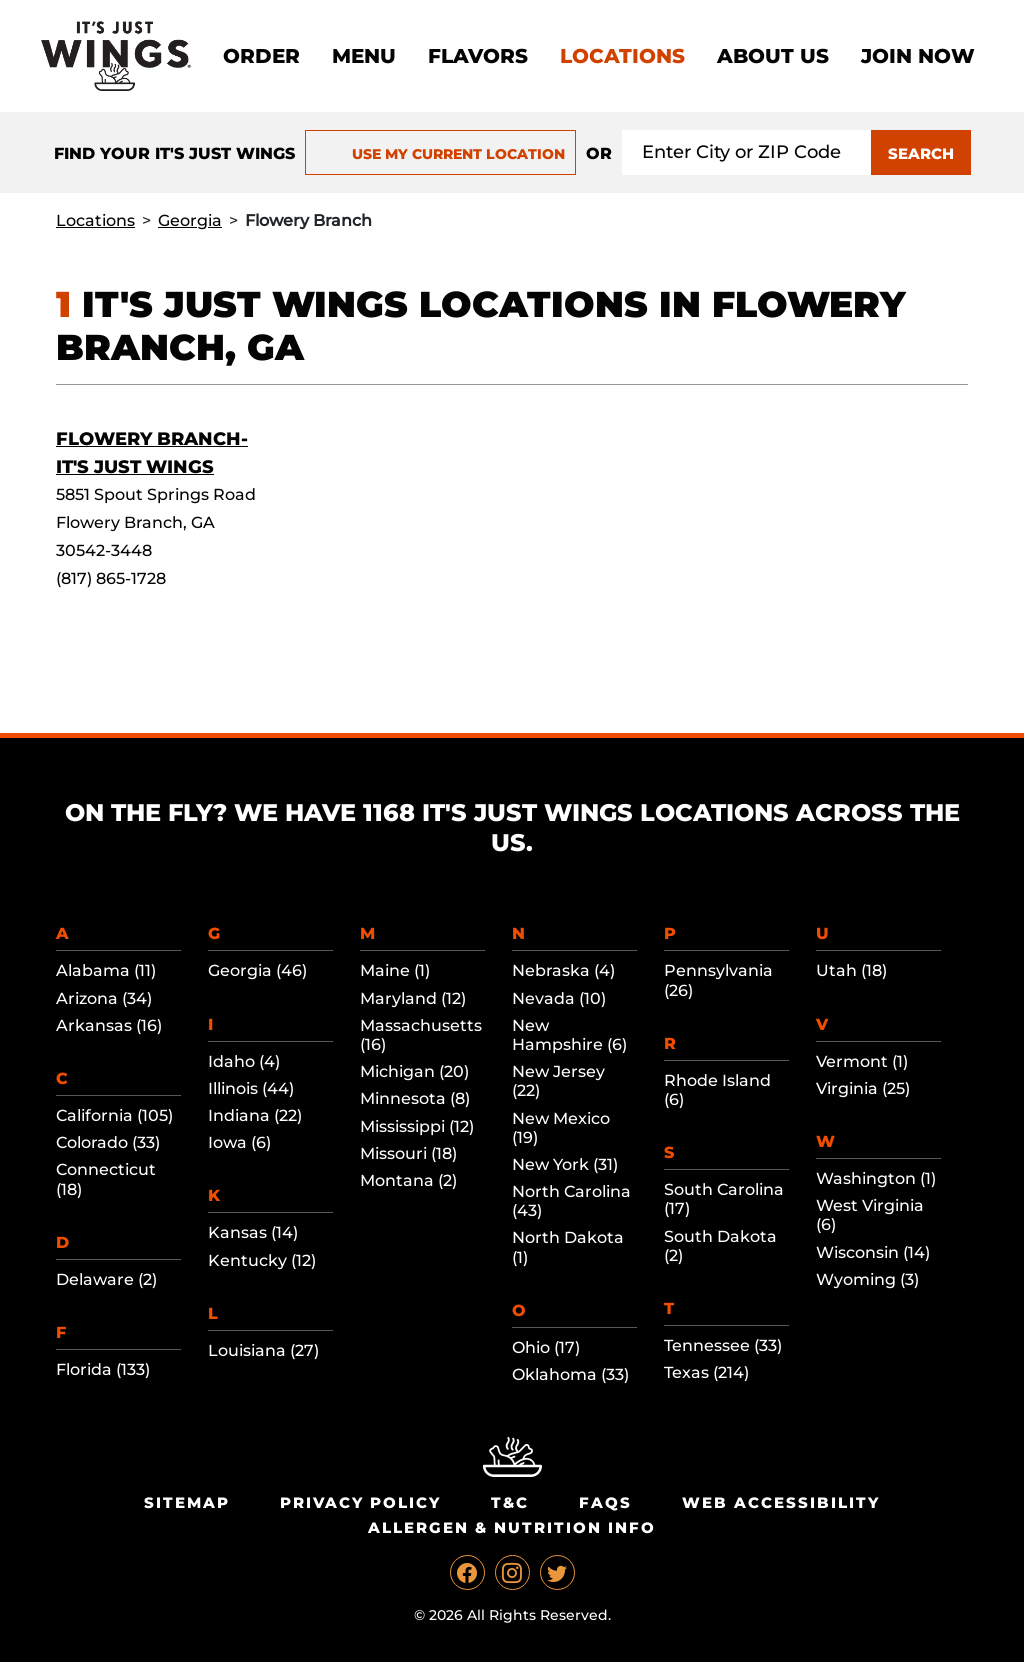 The width and height of the screenshot is (1024, 1662). Describe the element at coordinates (152, 453) in the screenshot. I see `Flowery Branch-It's Just Wings` at that location.